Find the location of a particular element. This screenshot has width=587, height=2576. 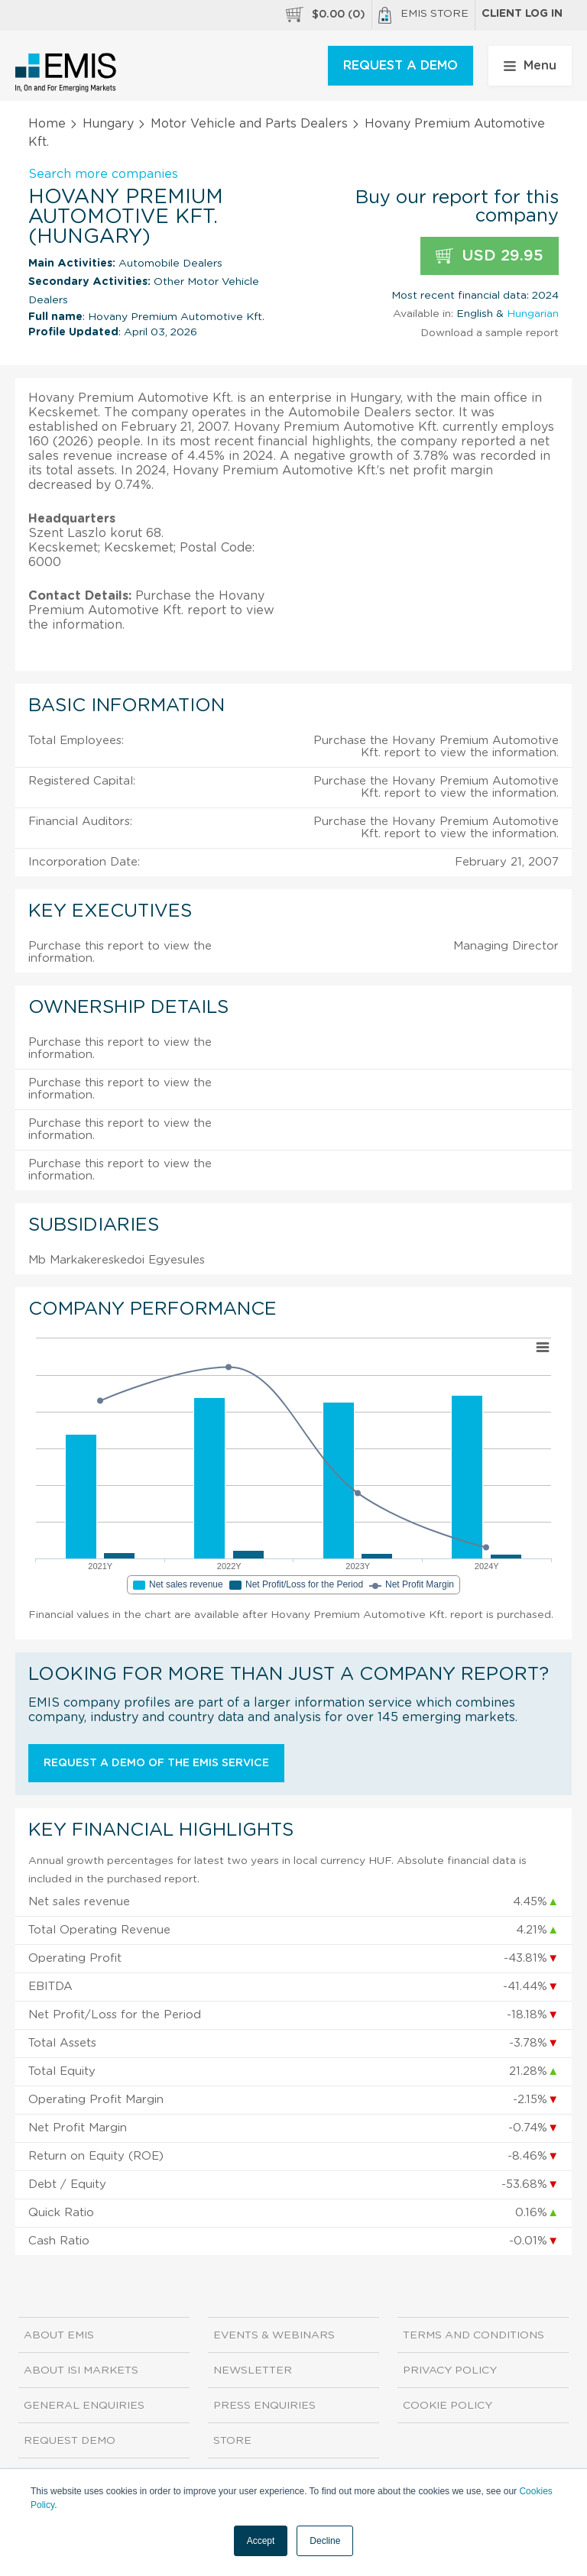

Hungarian is located at coordinates (533, 314).